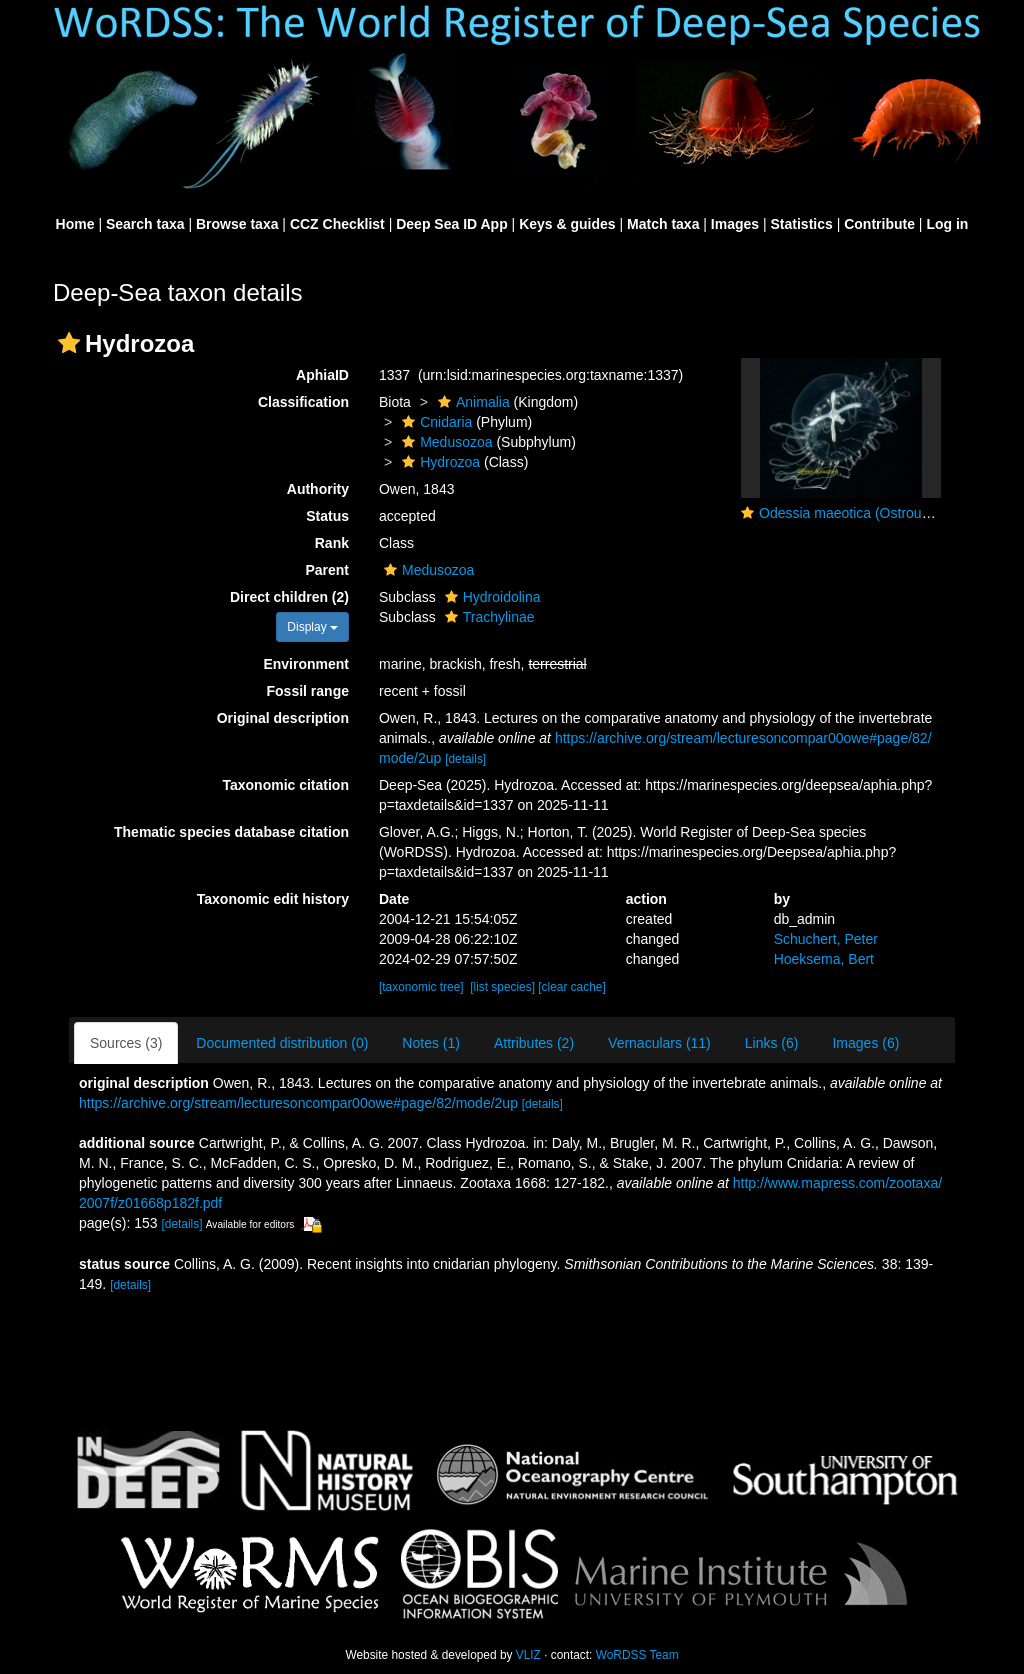 This screenshot has height=1674, width=1024. I want to click on Images, so click(735, 224).